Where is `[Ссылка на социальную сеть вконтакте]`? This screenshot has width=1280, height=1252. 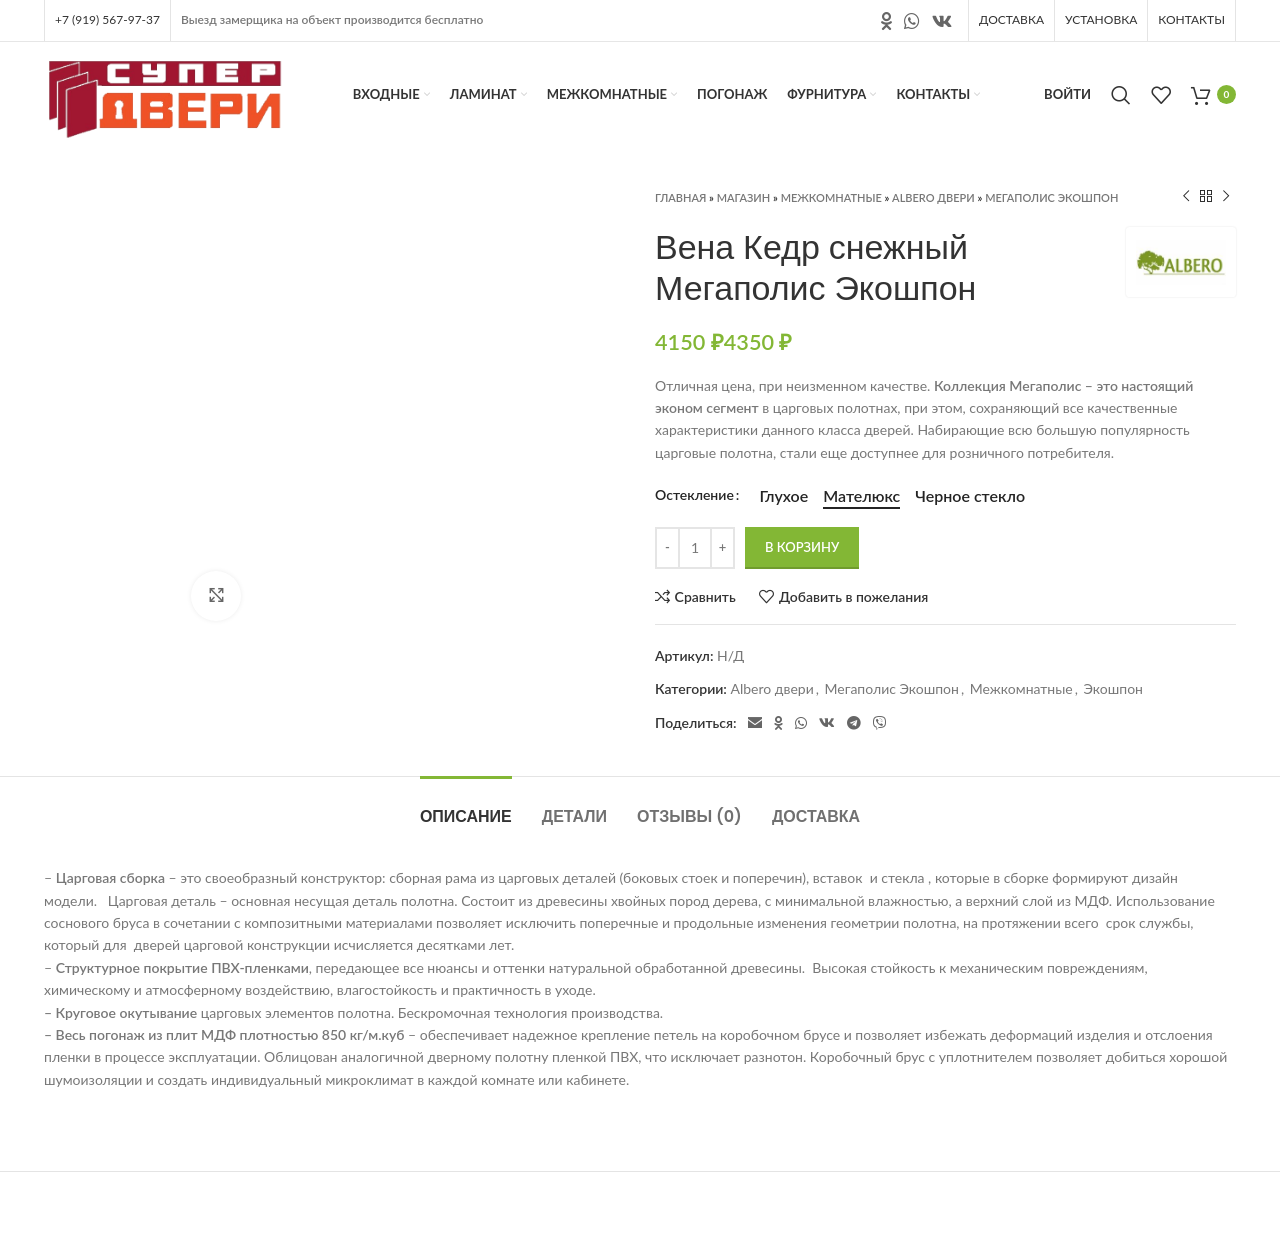
[Ссылка на социальную сеть вконтакте] is located at coordinates (942, 21).